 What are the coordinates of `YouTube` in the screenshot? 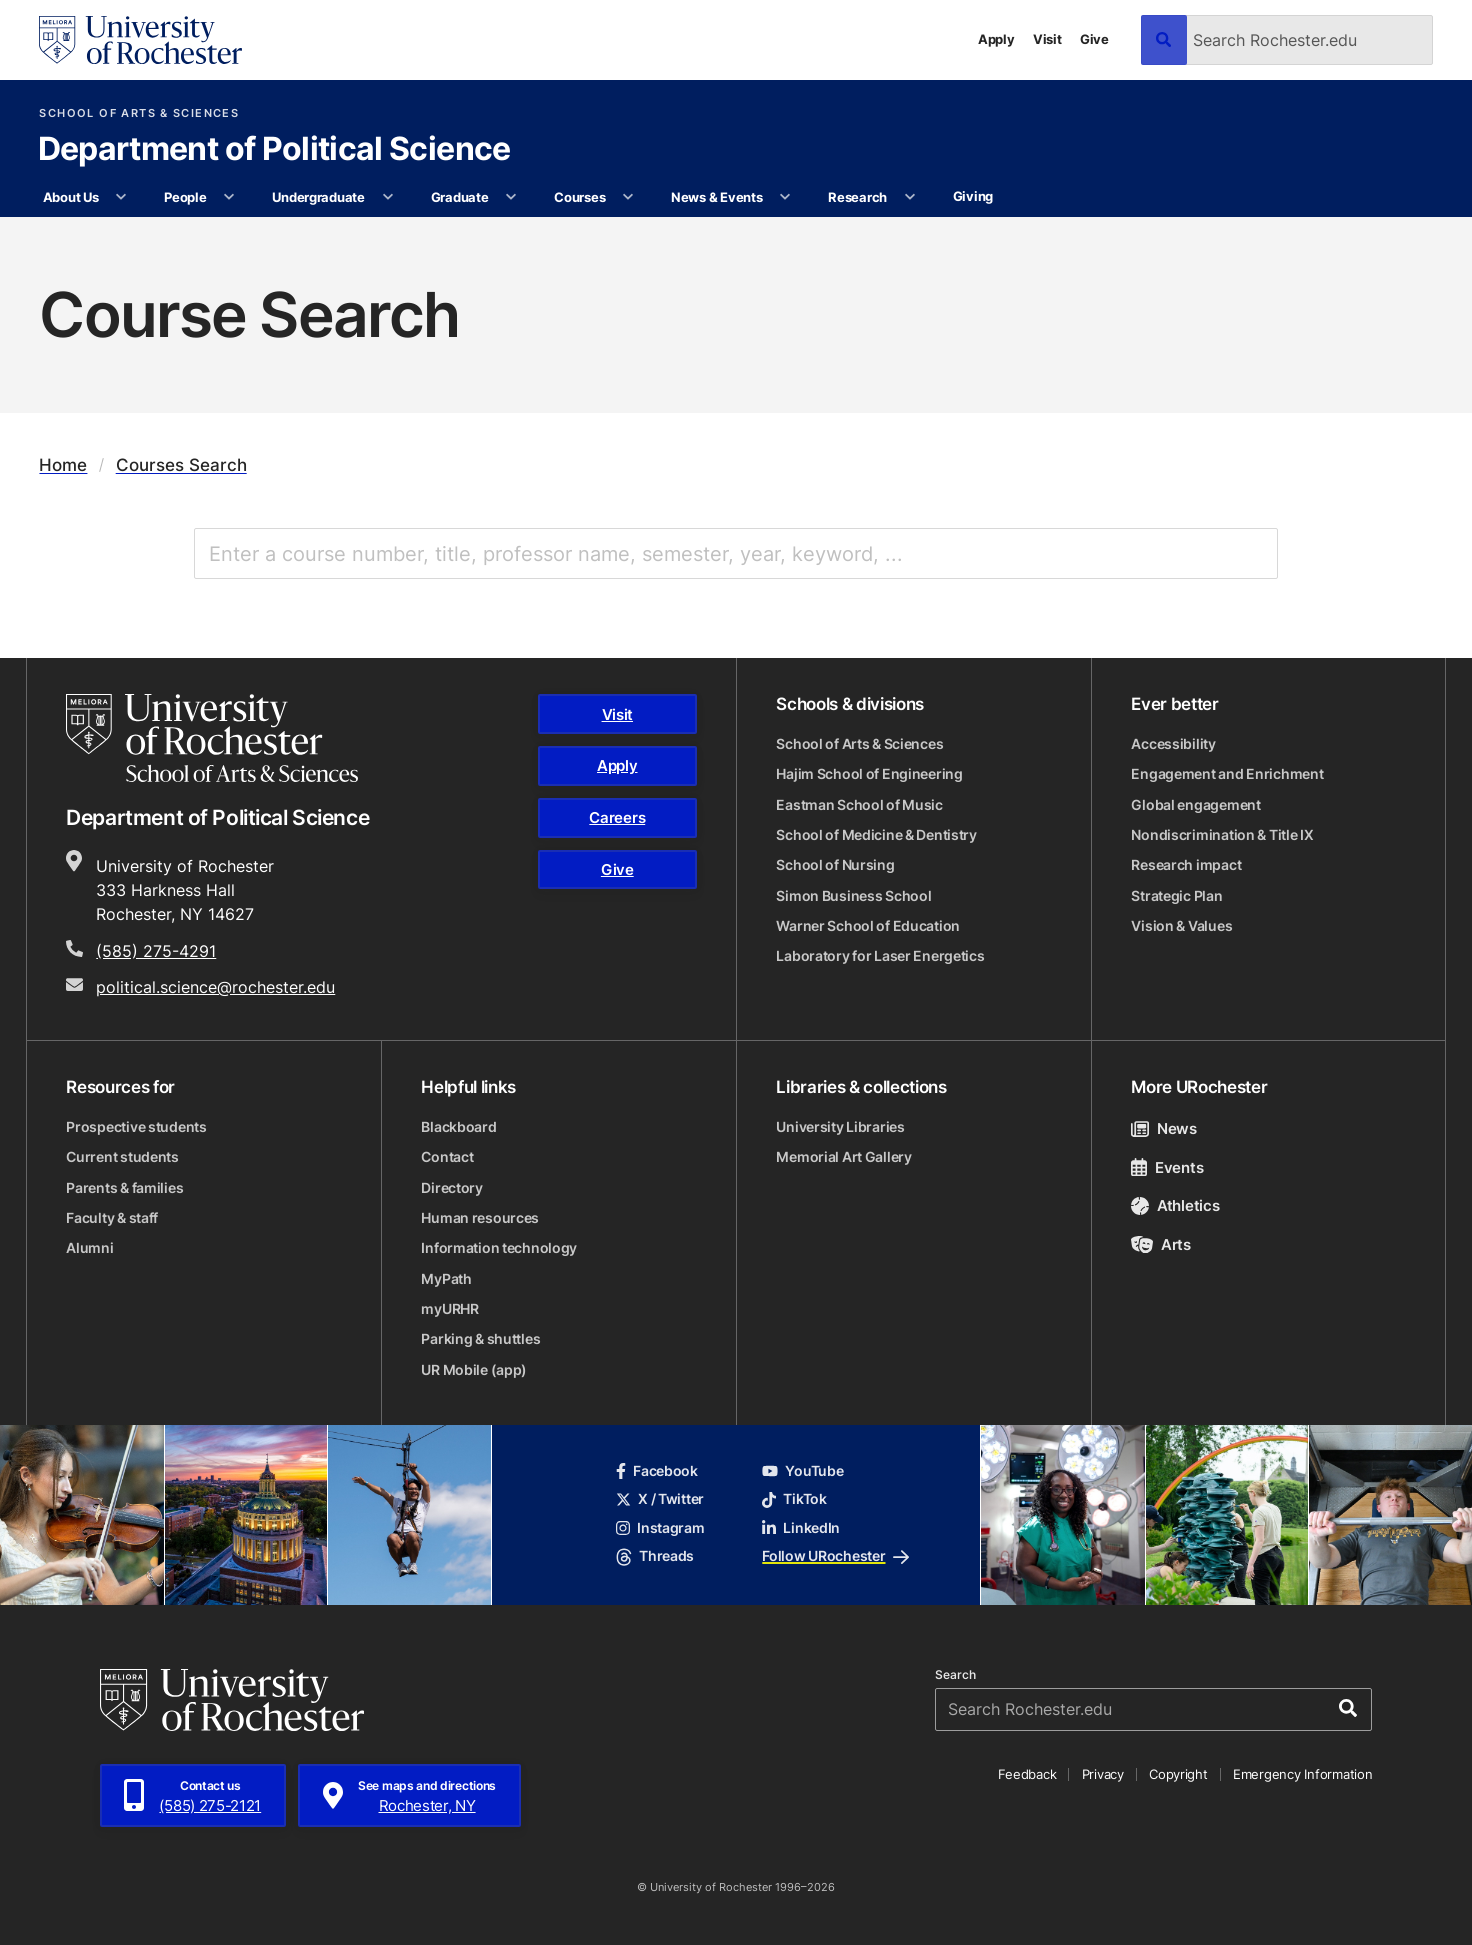 It's located at (802, 1471).